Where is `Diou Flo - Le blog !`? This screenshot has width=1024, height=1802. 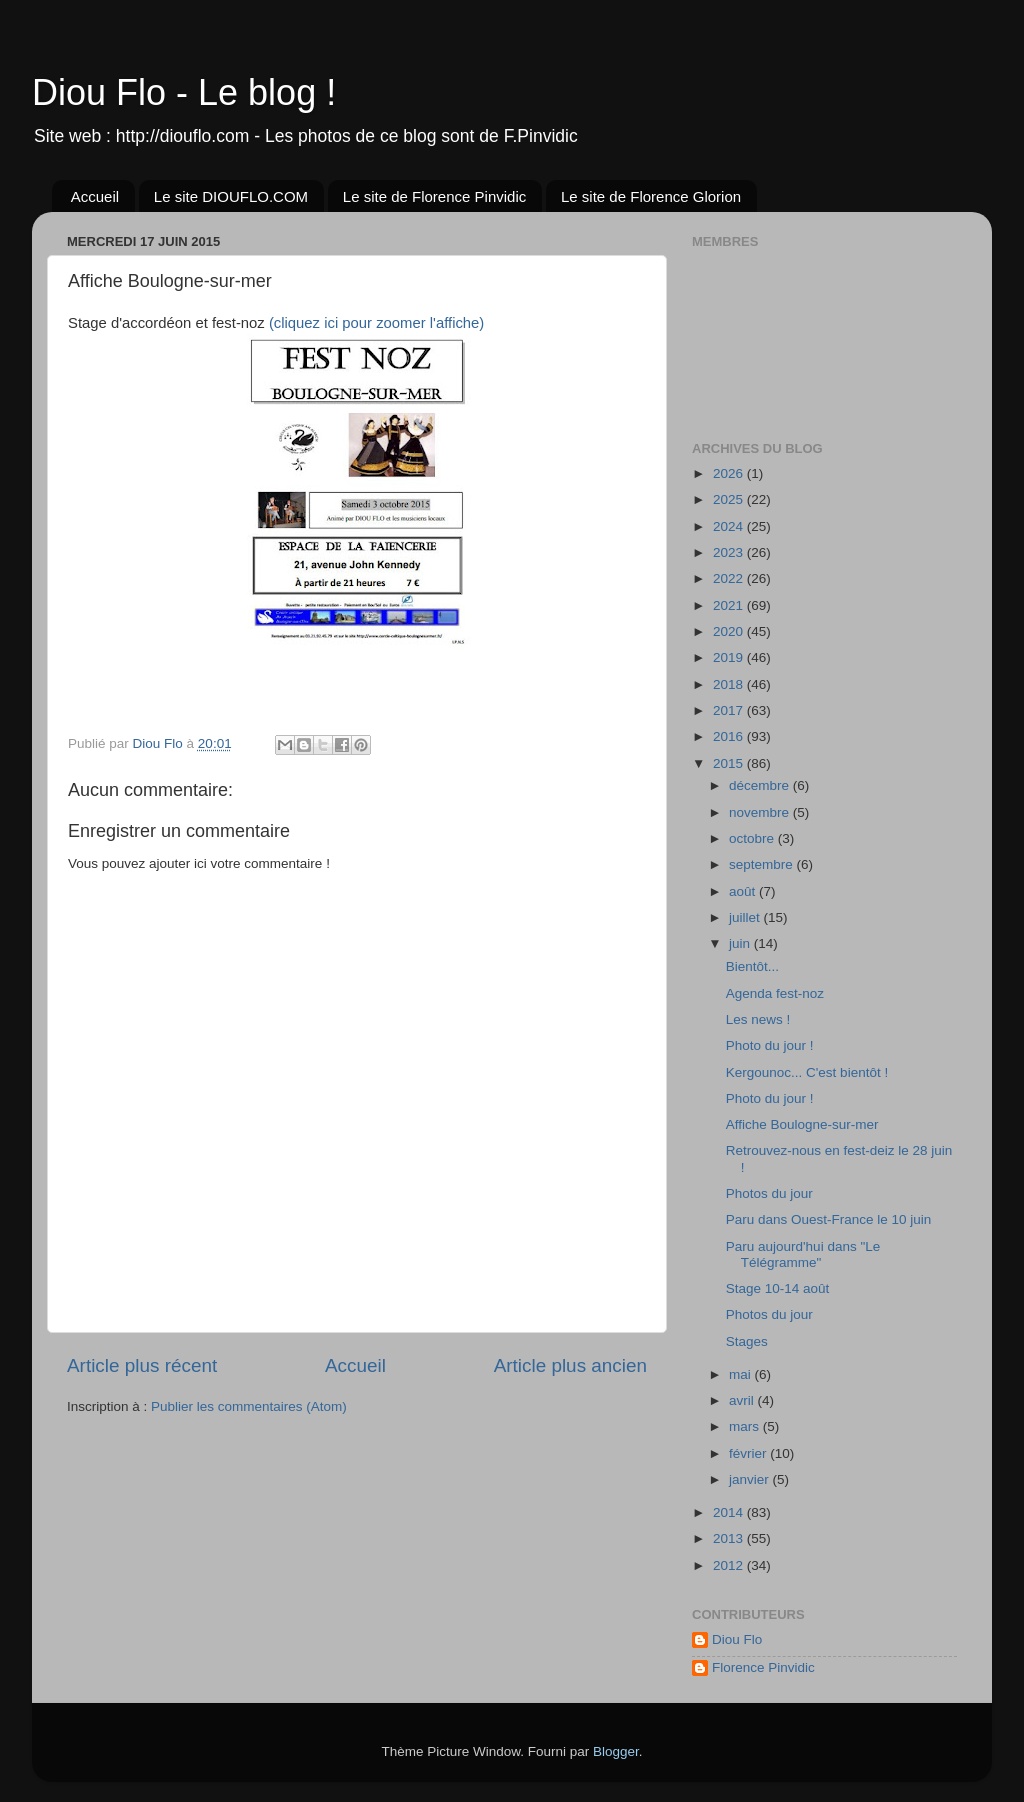 Diou Flo - Le blog ! is located at coordinates (184, 92).